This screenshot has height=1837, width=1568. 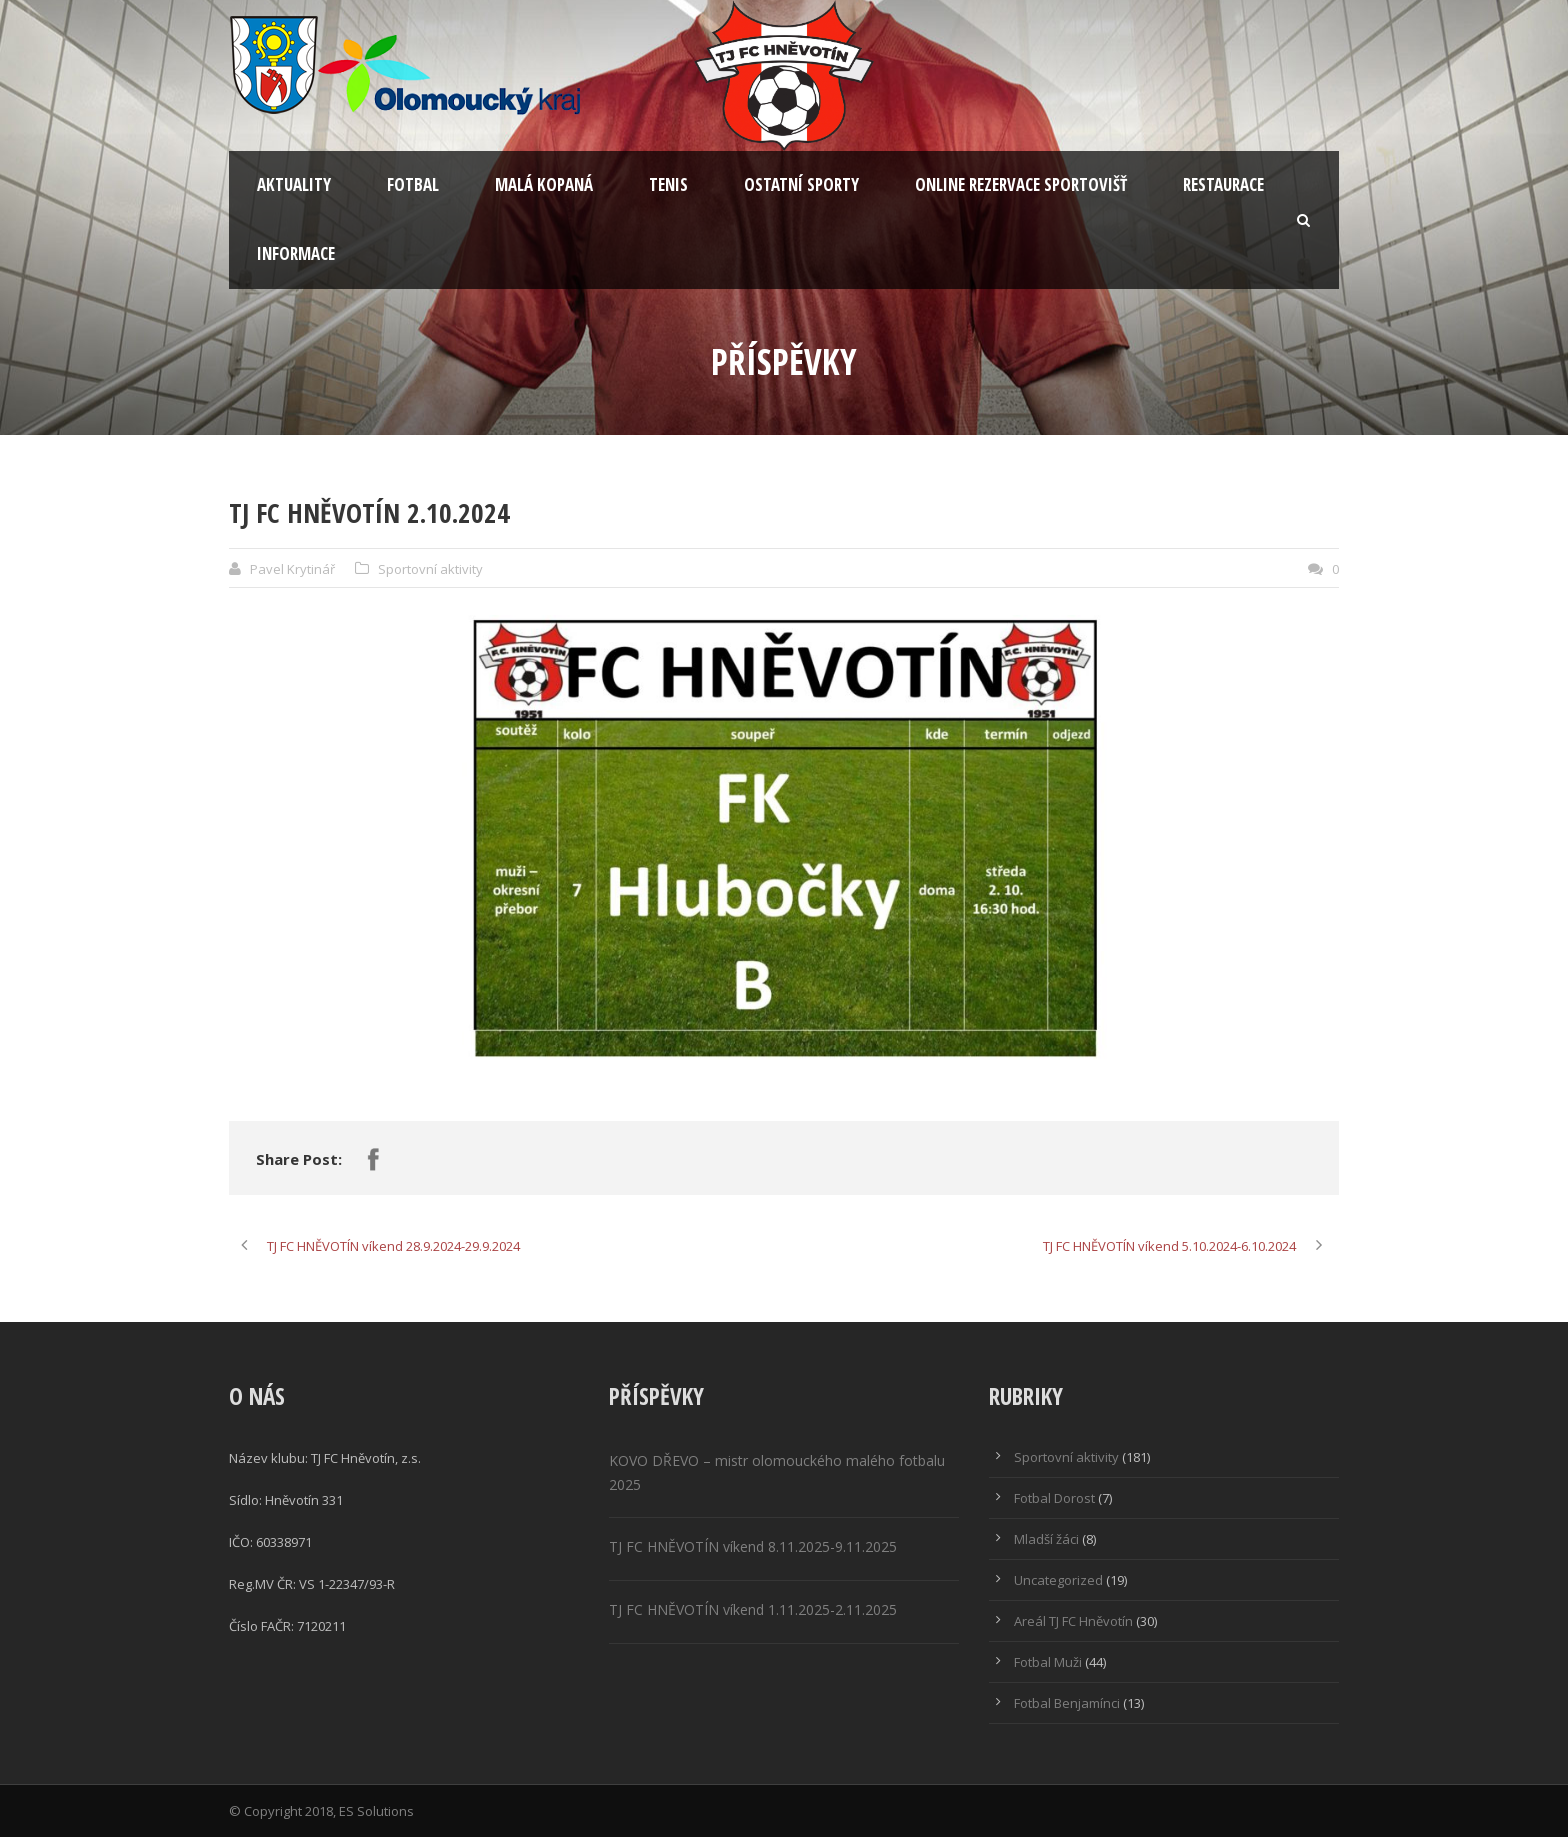 What do you see at coordinates (1067, 1703) in the screenshot?
I see `Fotbal Benjamínci` at bounding box center [1067, 1703].